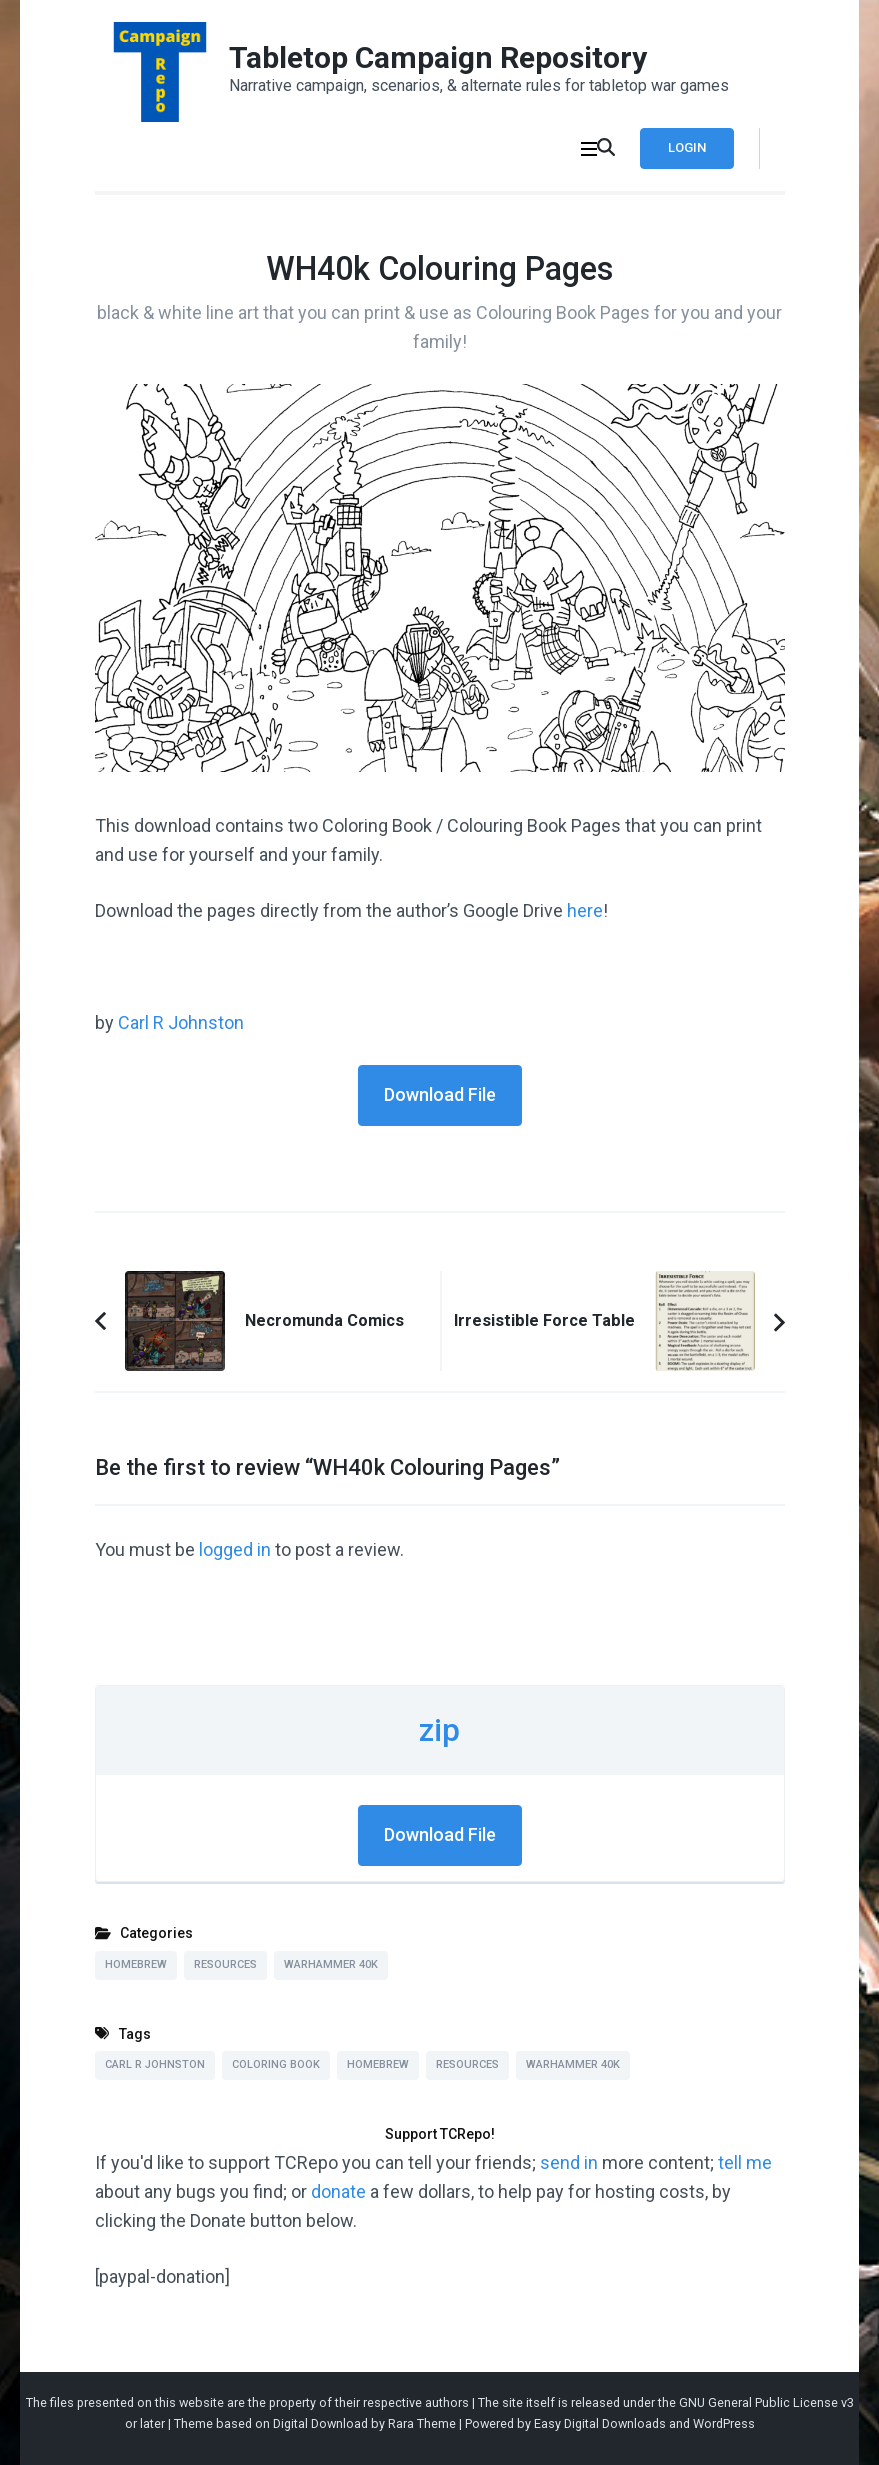 The image size is (879, 2465). I want to click on WordPress, so click(724, 2423).